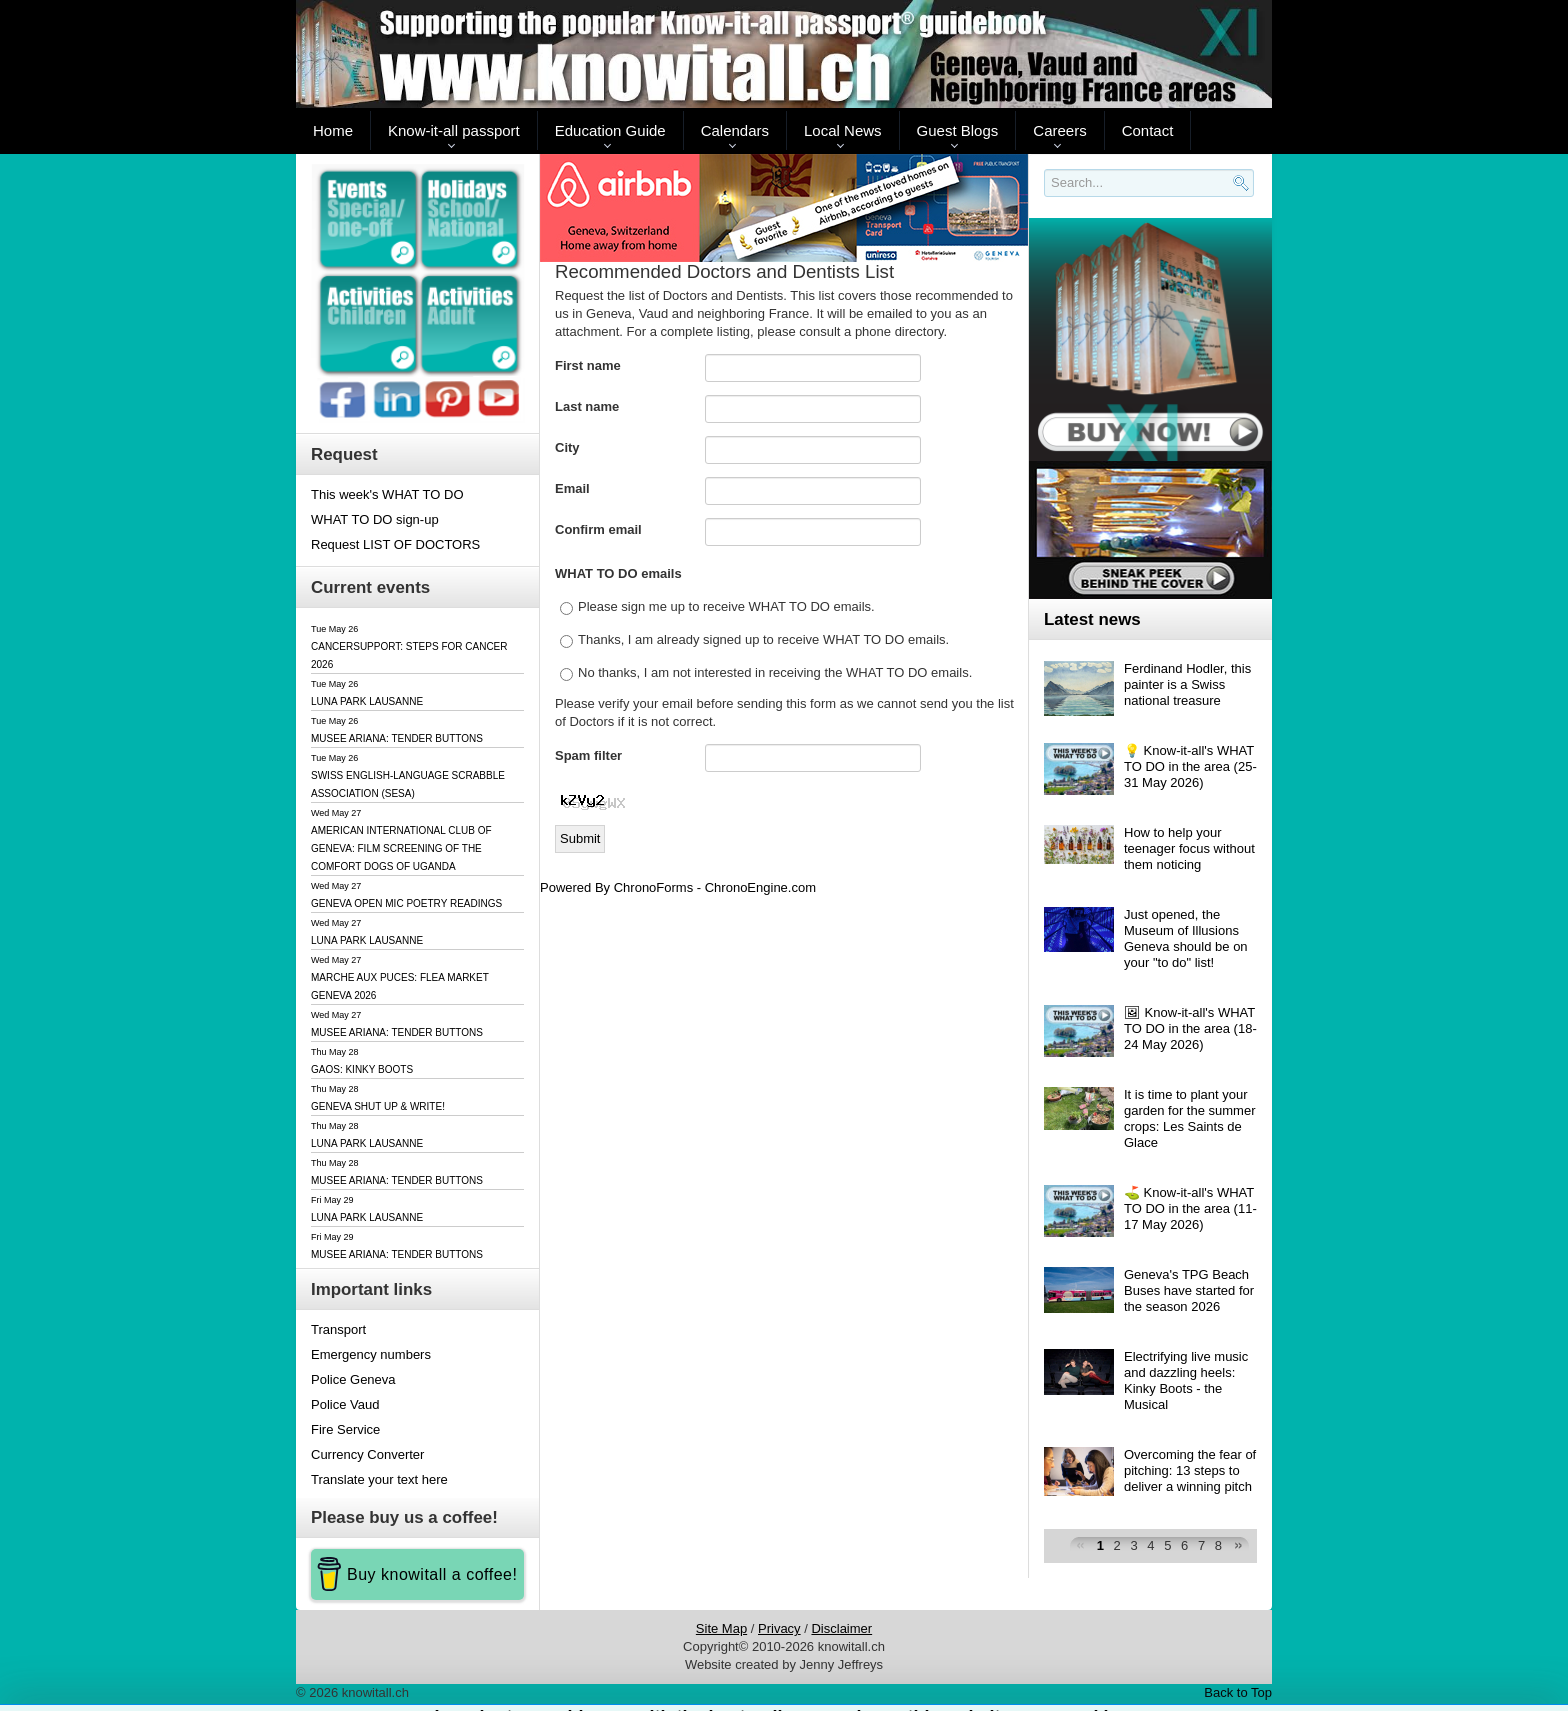  What do you see at coordinates (618, 573) in the screenshot?
I see `WHAT TO DO emails` at bounding box center [618, 573].